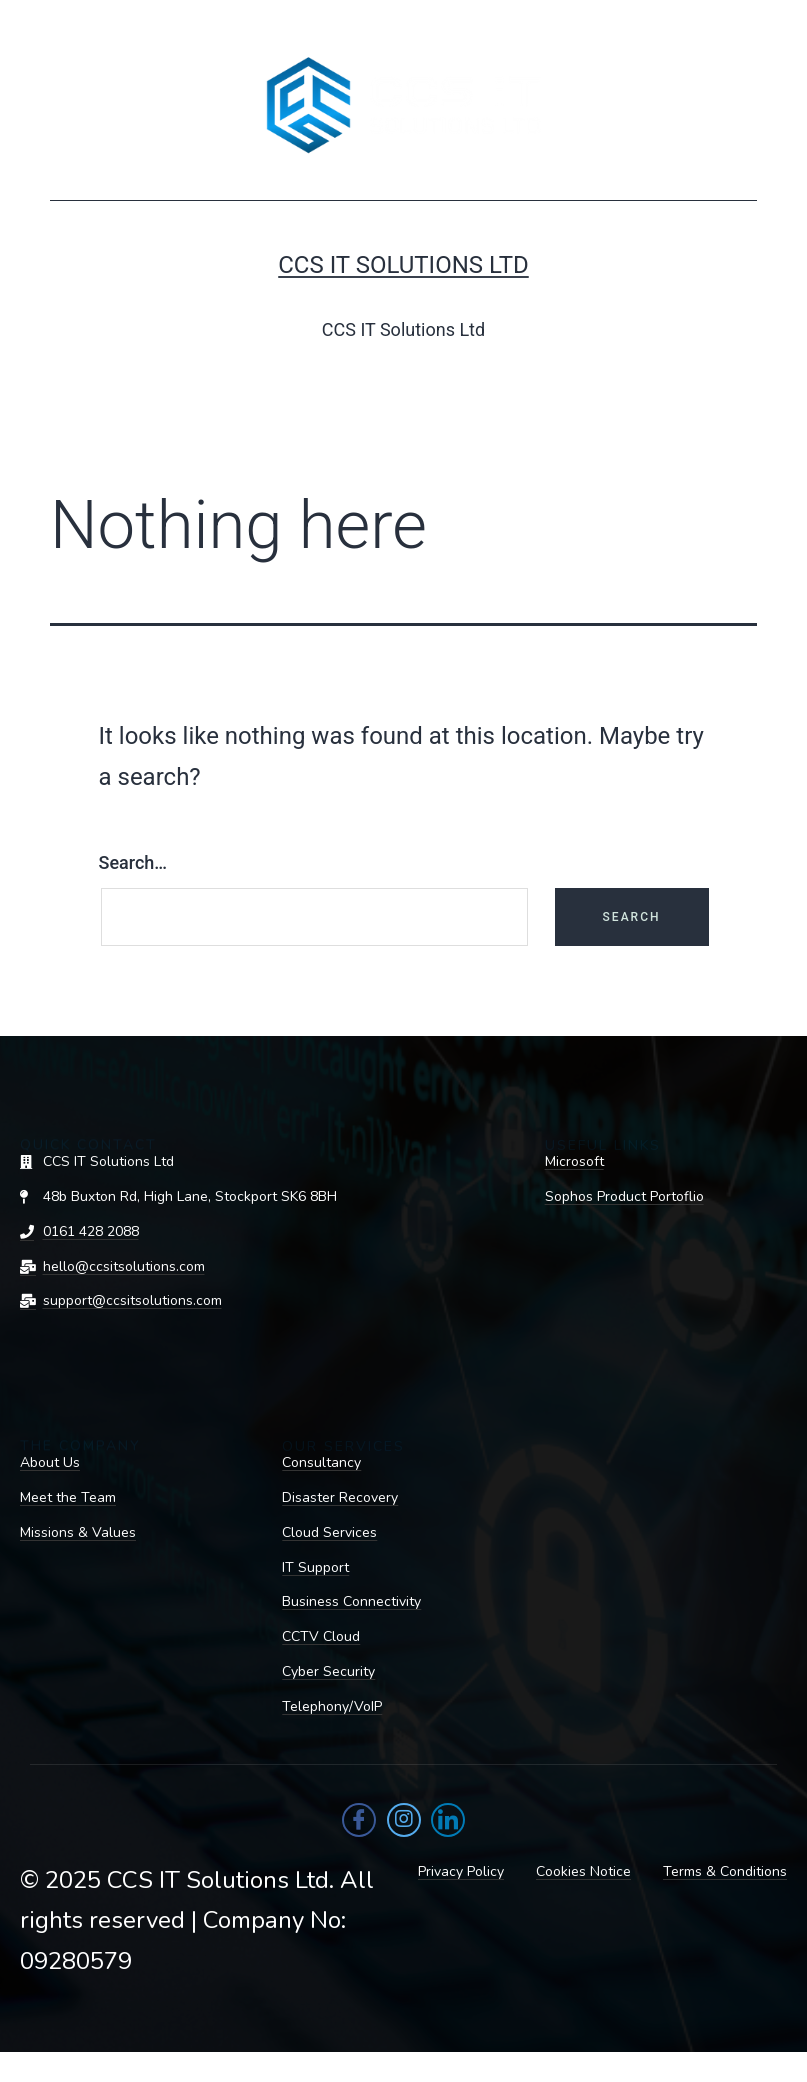 Image resolution: width=807 pixels, height=2082 pixels. I want to click on [Facebook], so click(359, 1820).